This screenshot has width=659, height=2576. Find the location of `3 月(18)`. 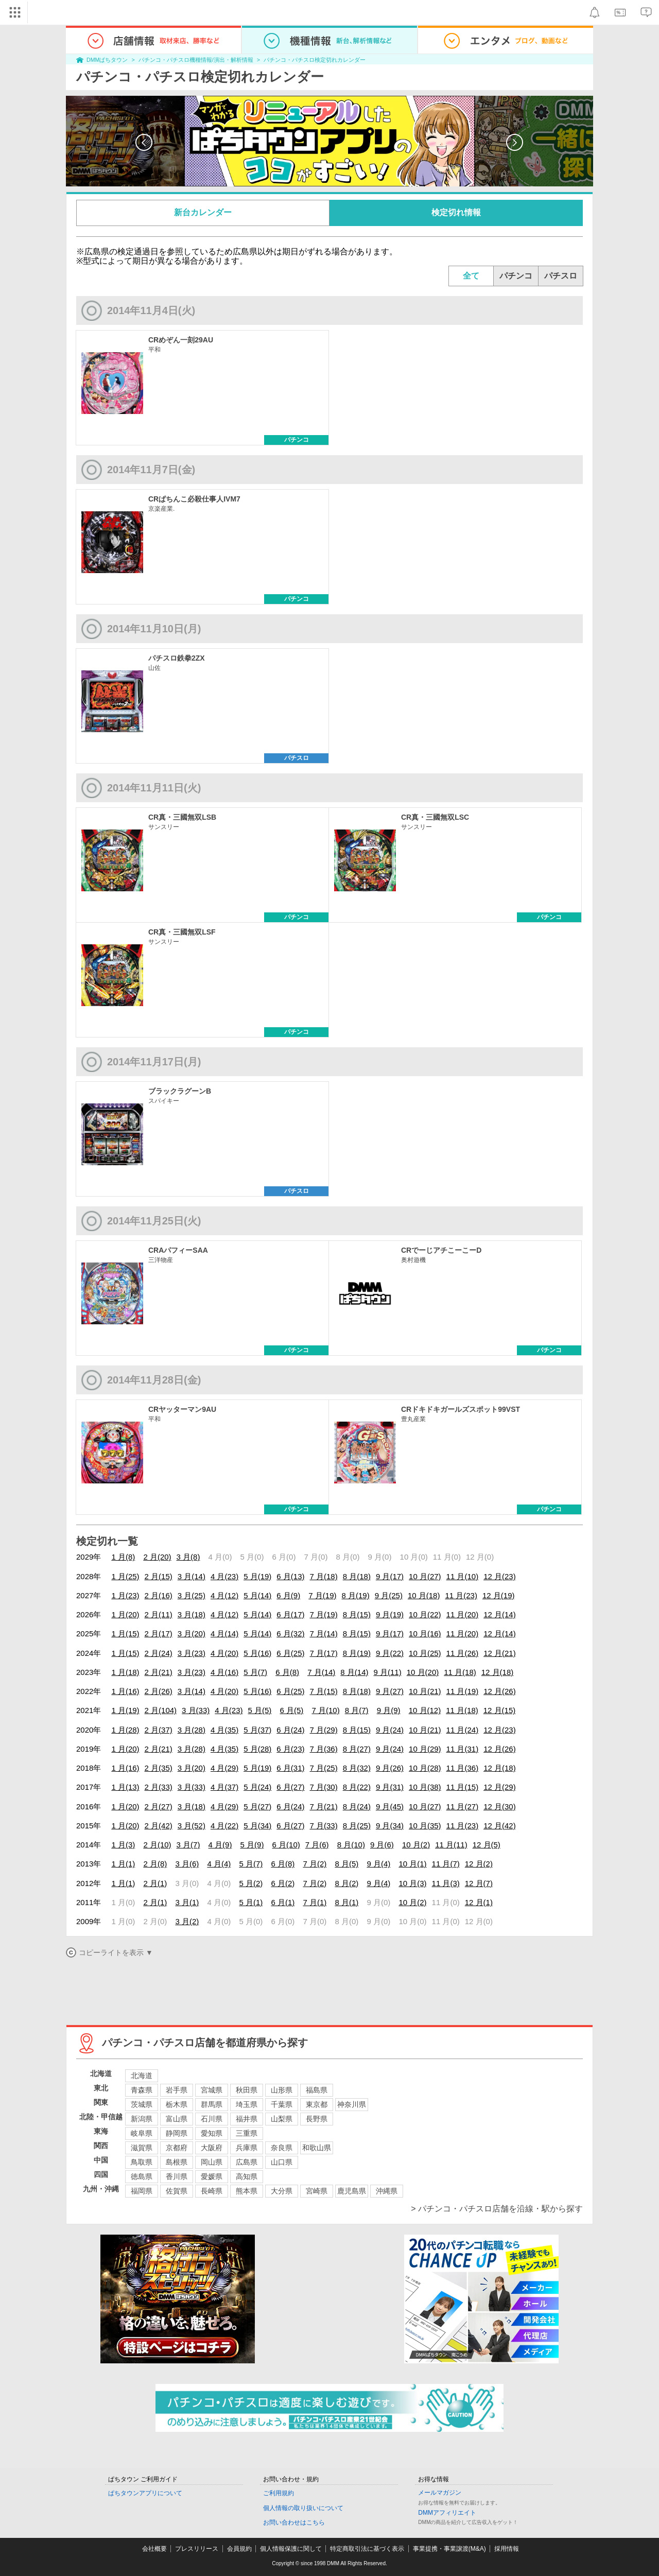

3 月(18) is located at coordinates (191, 1614).